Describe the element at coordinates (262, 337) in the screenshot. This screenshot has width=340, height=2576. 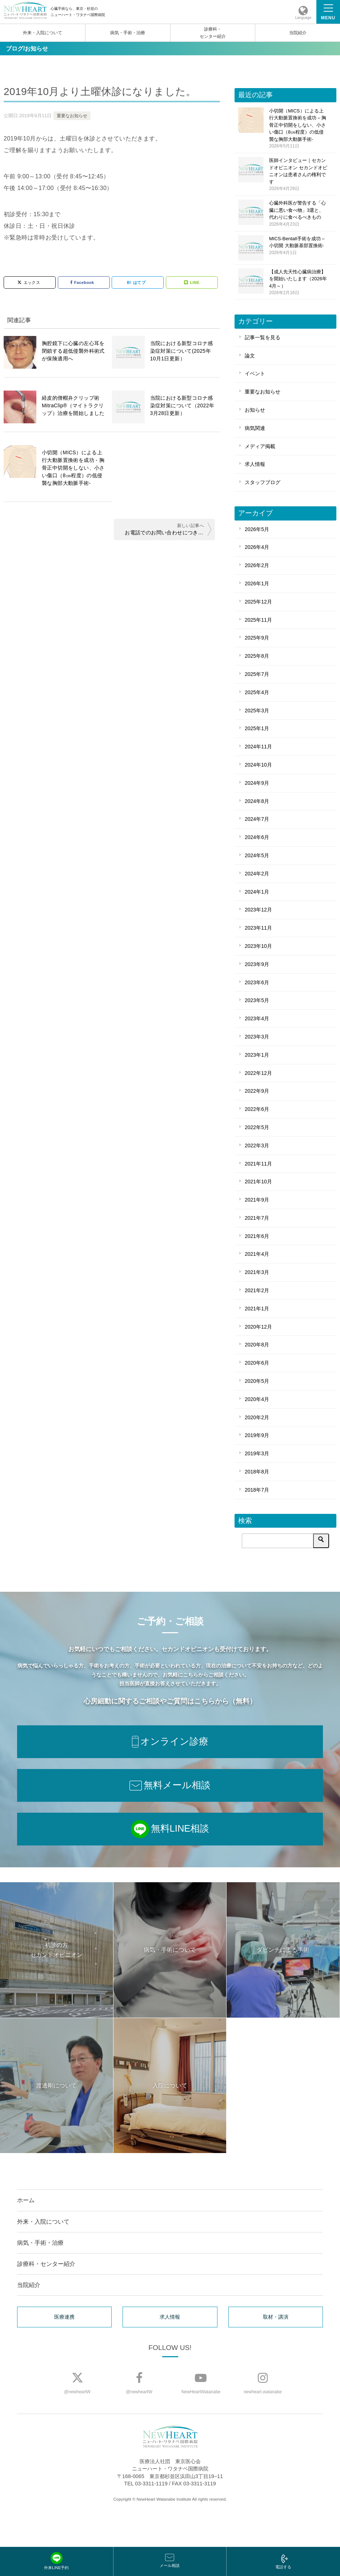
I see `記事一覧を見る` at that location.